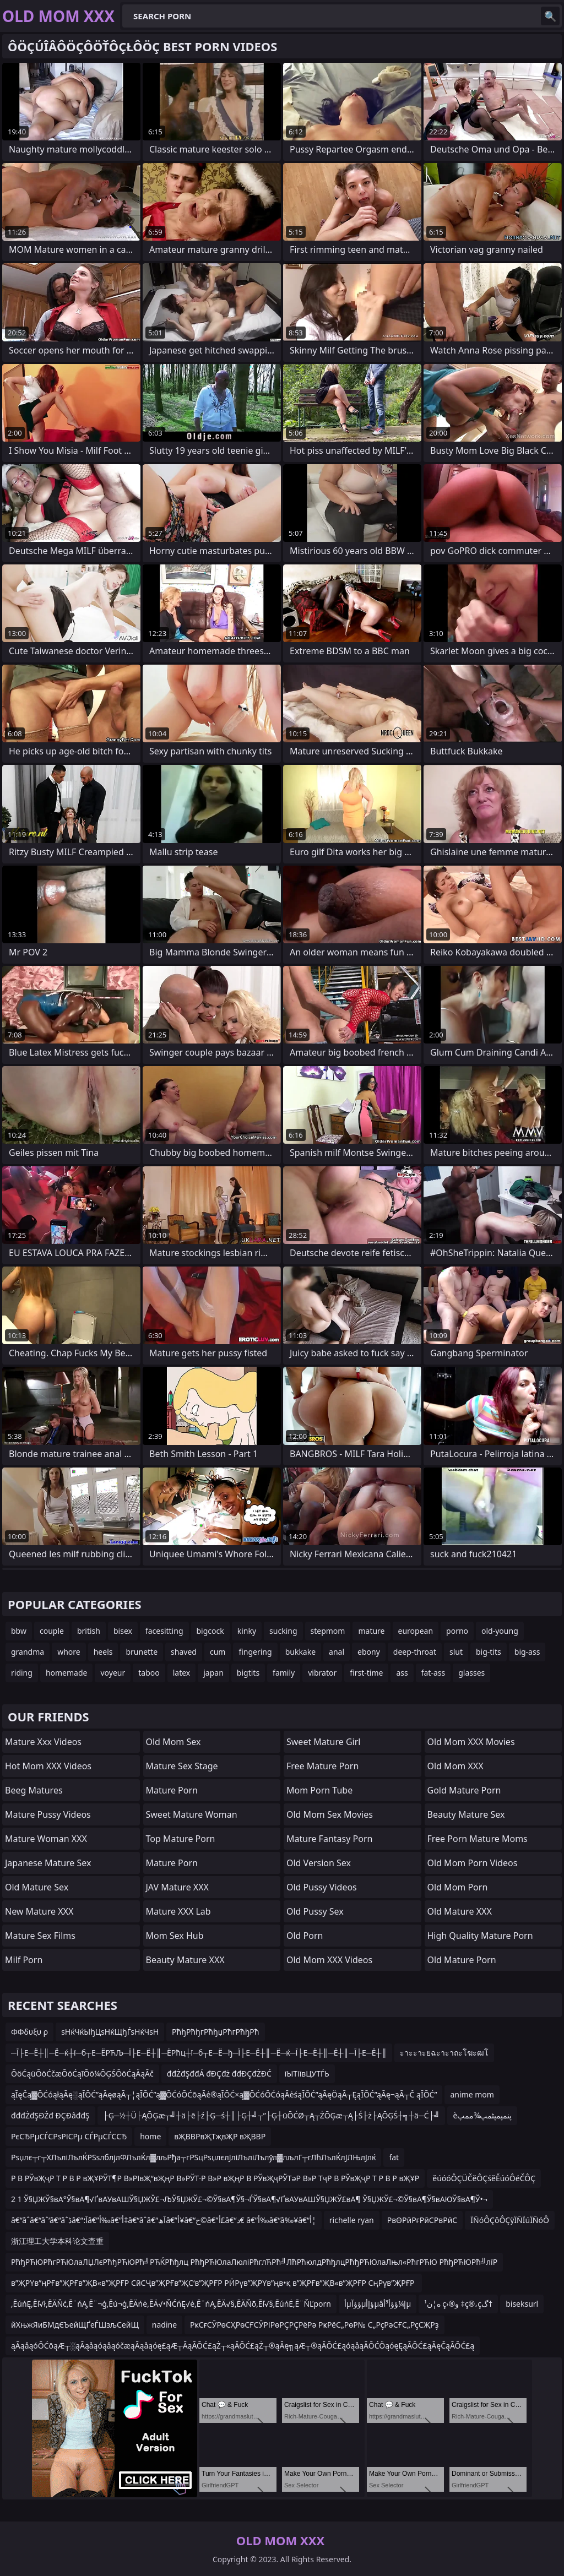 The height and width of the screenshot is (2576, 564). What do you see at coordinates (36, 1887) in the screenshot?
I see `Old Mature Sex` at bounding box center [36, 1887].